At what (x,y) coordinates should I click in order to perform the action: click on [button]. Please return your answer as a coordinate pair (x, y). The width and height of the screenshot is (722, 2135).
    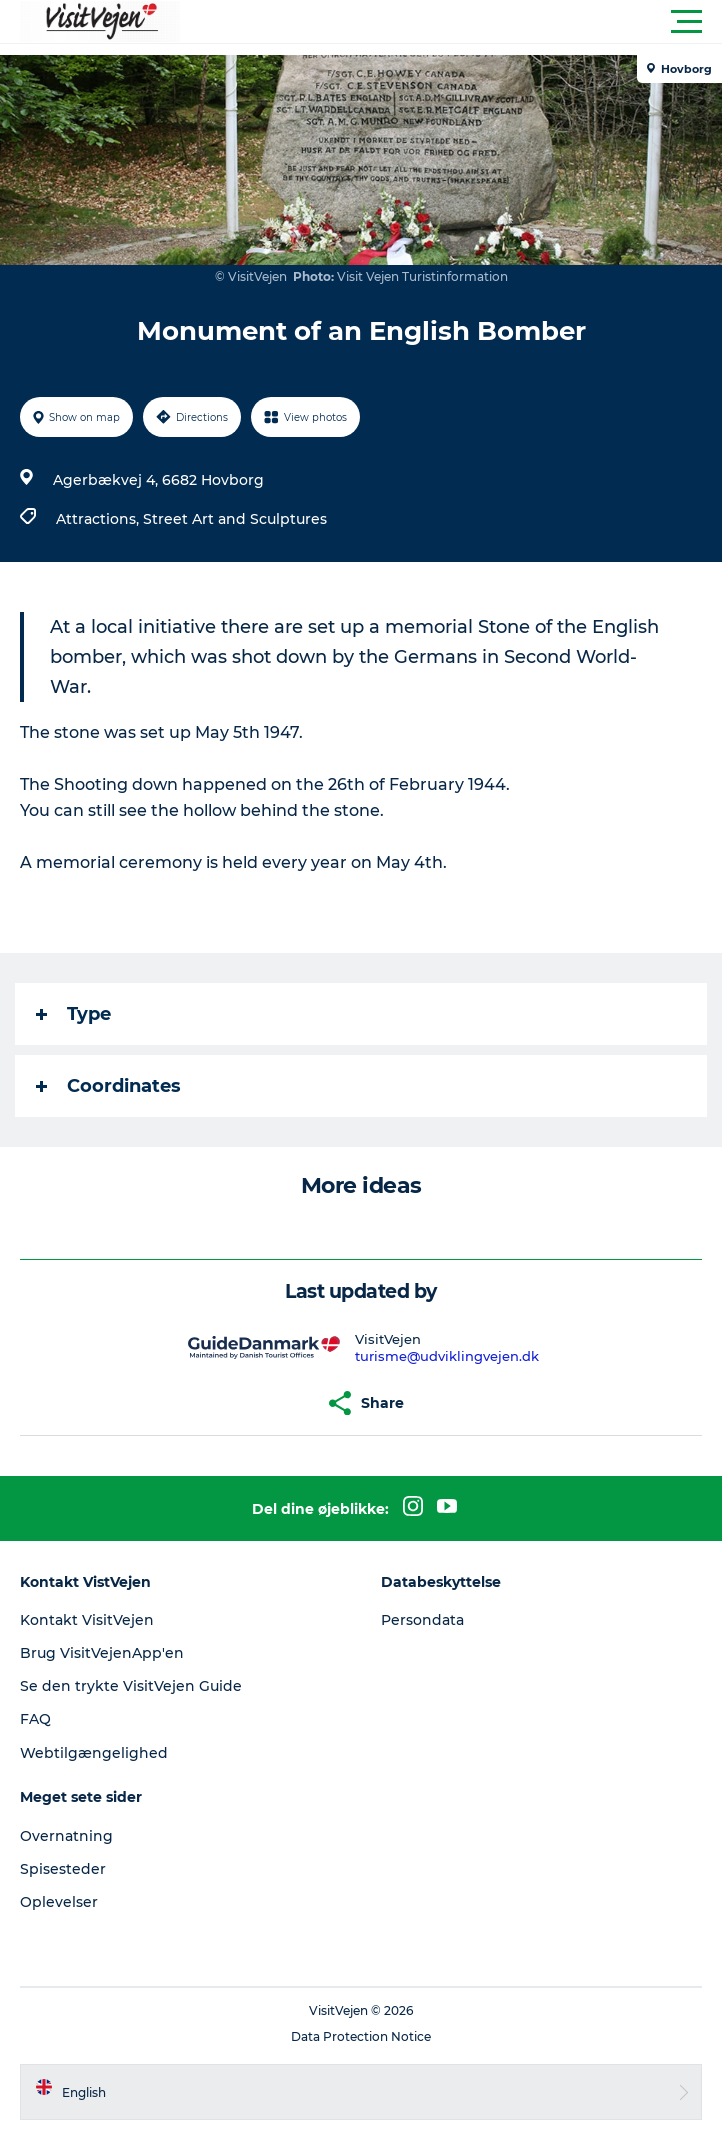
    Looking at the image, I should click on (451, 22).